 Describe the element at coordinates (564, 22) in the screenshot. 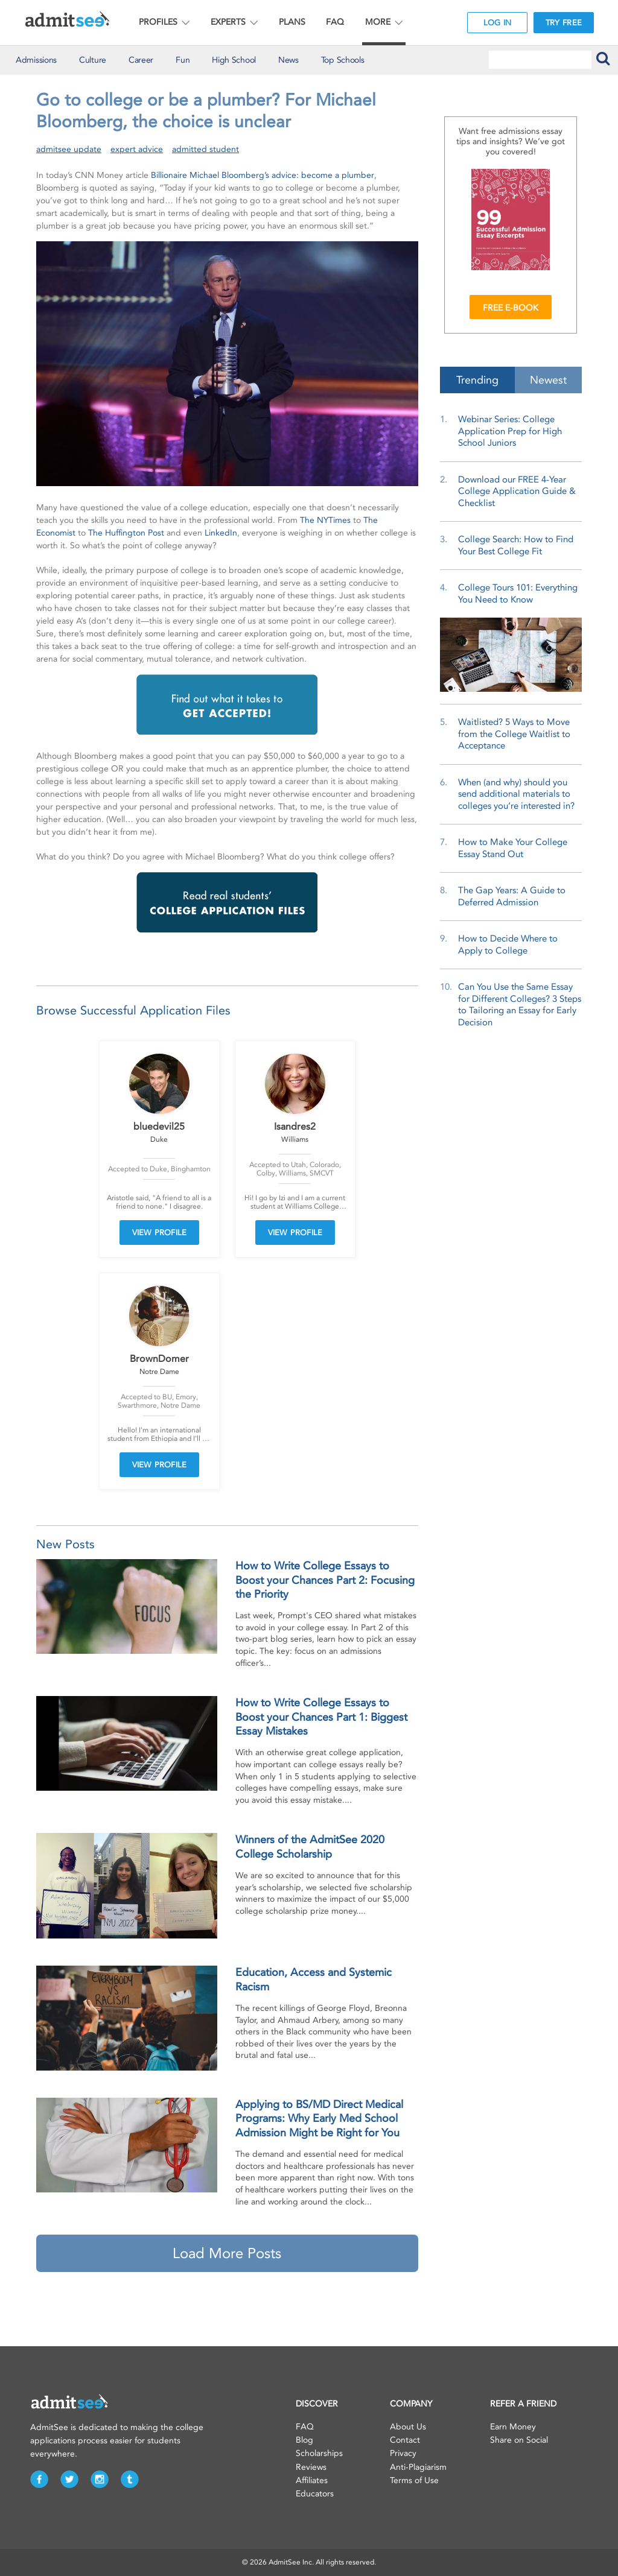

I see `TRY FREE` at that location.